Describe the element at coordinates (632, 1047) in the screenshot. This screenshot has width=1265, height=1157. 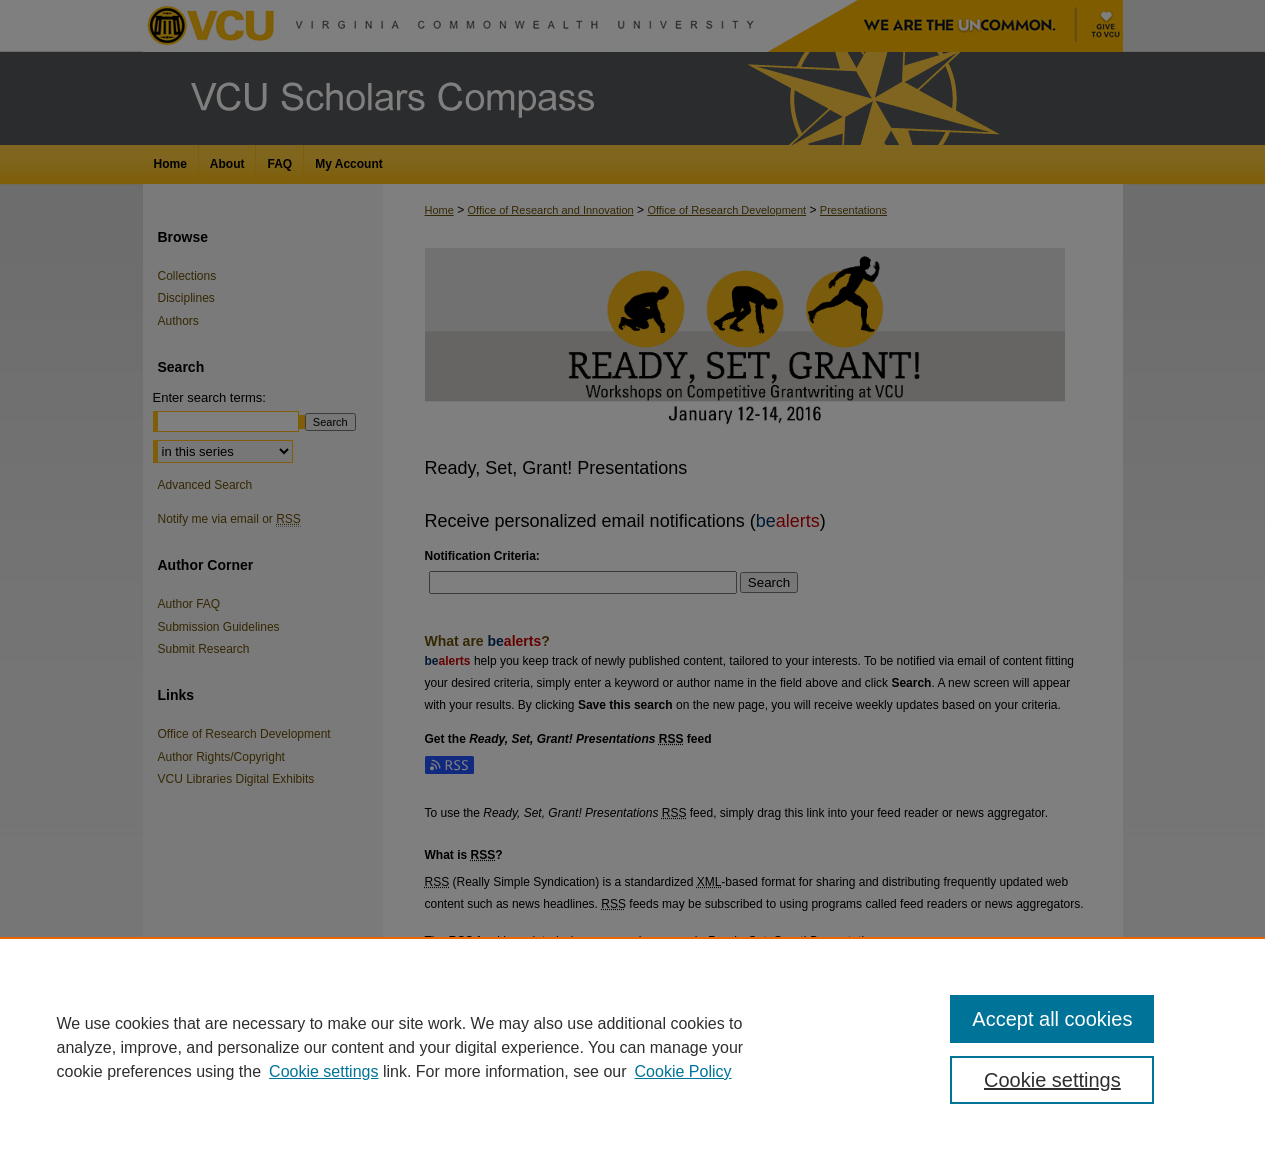
I see `[region]` at that location.